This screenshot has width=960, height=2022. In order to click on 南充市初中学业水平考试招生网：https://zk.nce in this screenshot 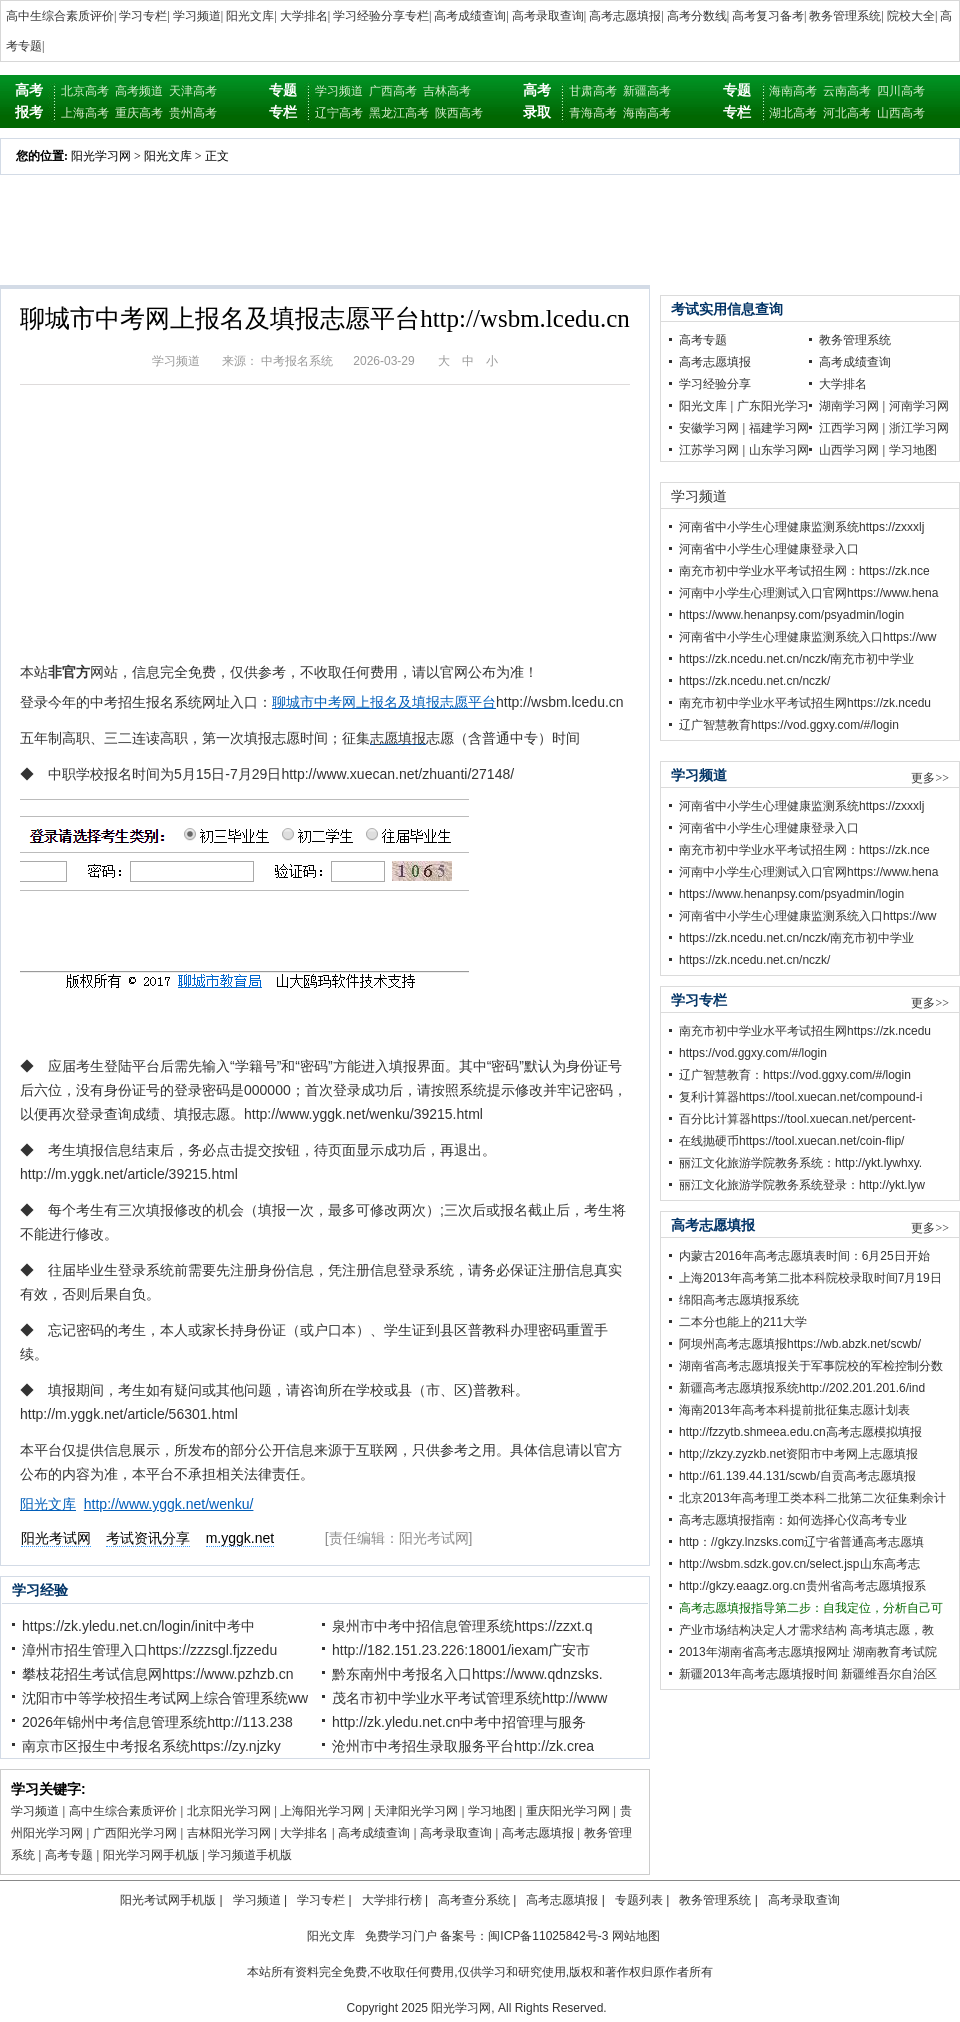, I will do `click(804, 571)`.